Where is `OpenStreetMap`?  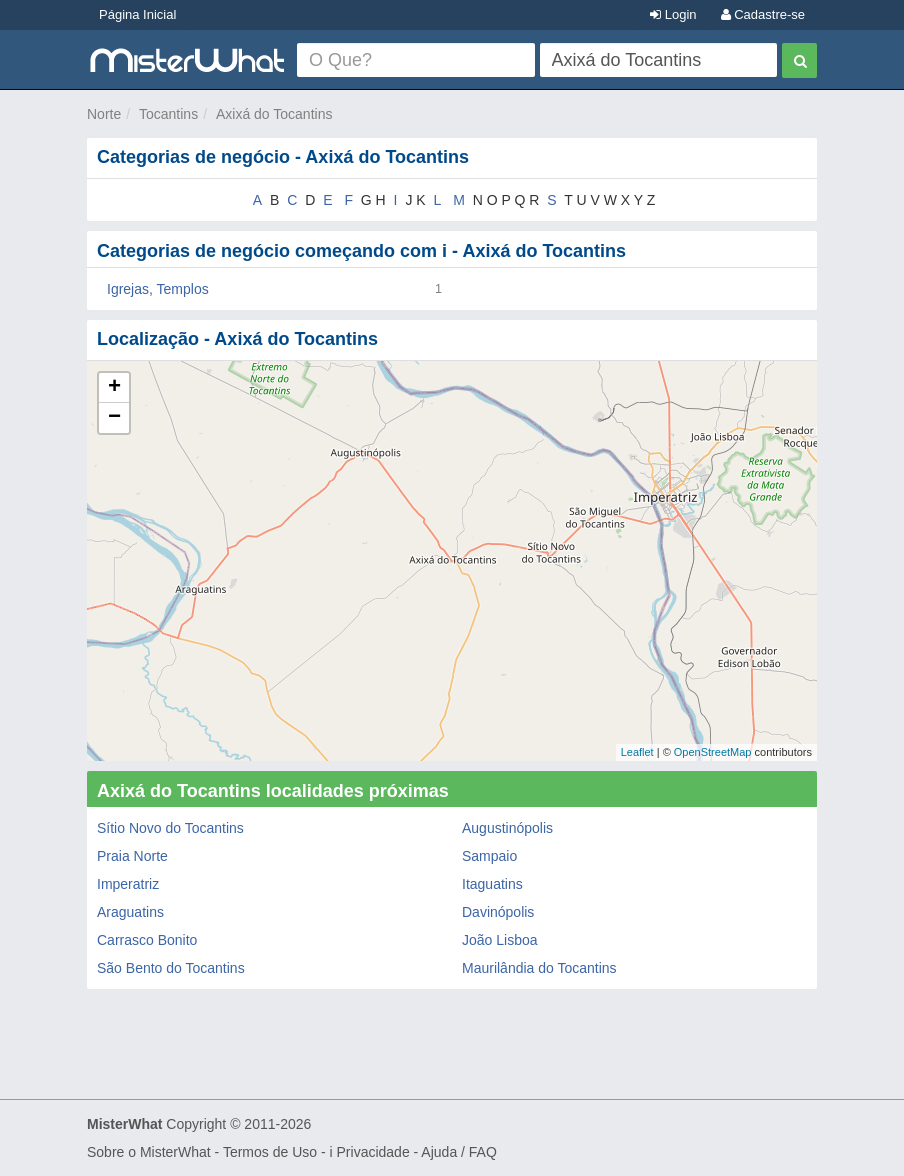
OpenStreetMap is located at coordinates (713, 752).